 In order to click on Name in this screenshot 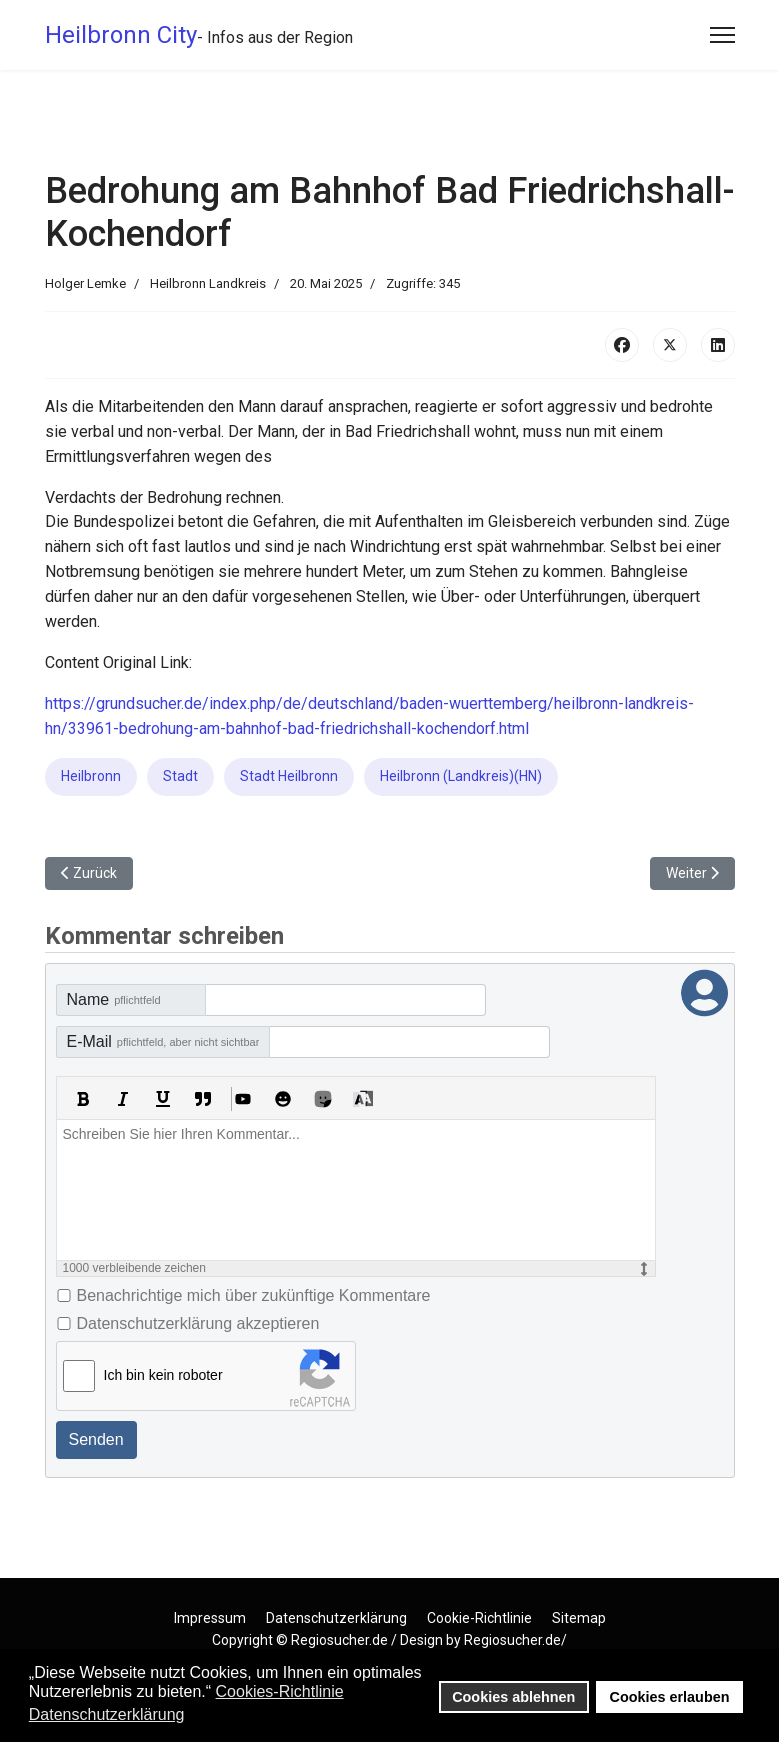, I will do `click(114, 999)`.